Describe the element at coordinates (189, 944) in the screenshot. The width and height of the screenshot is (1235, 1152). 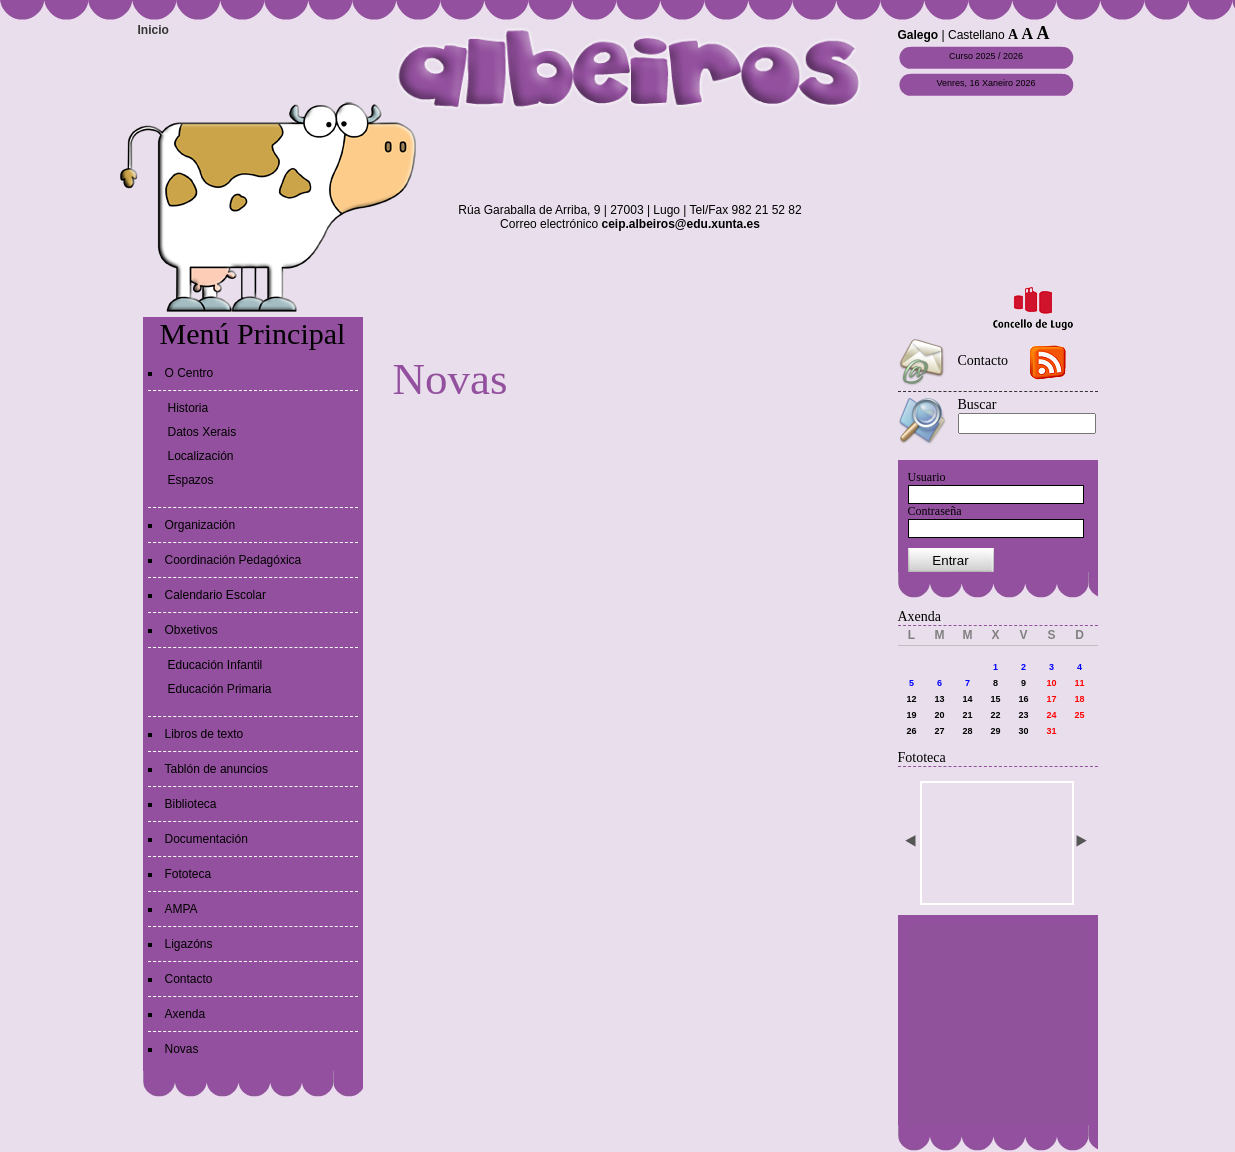
I see `Ligazóns` at that location.